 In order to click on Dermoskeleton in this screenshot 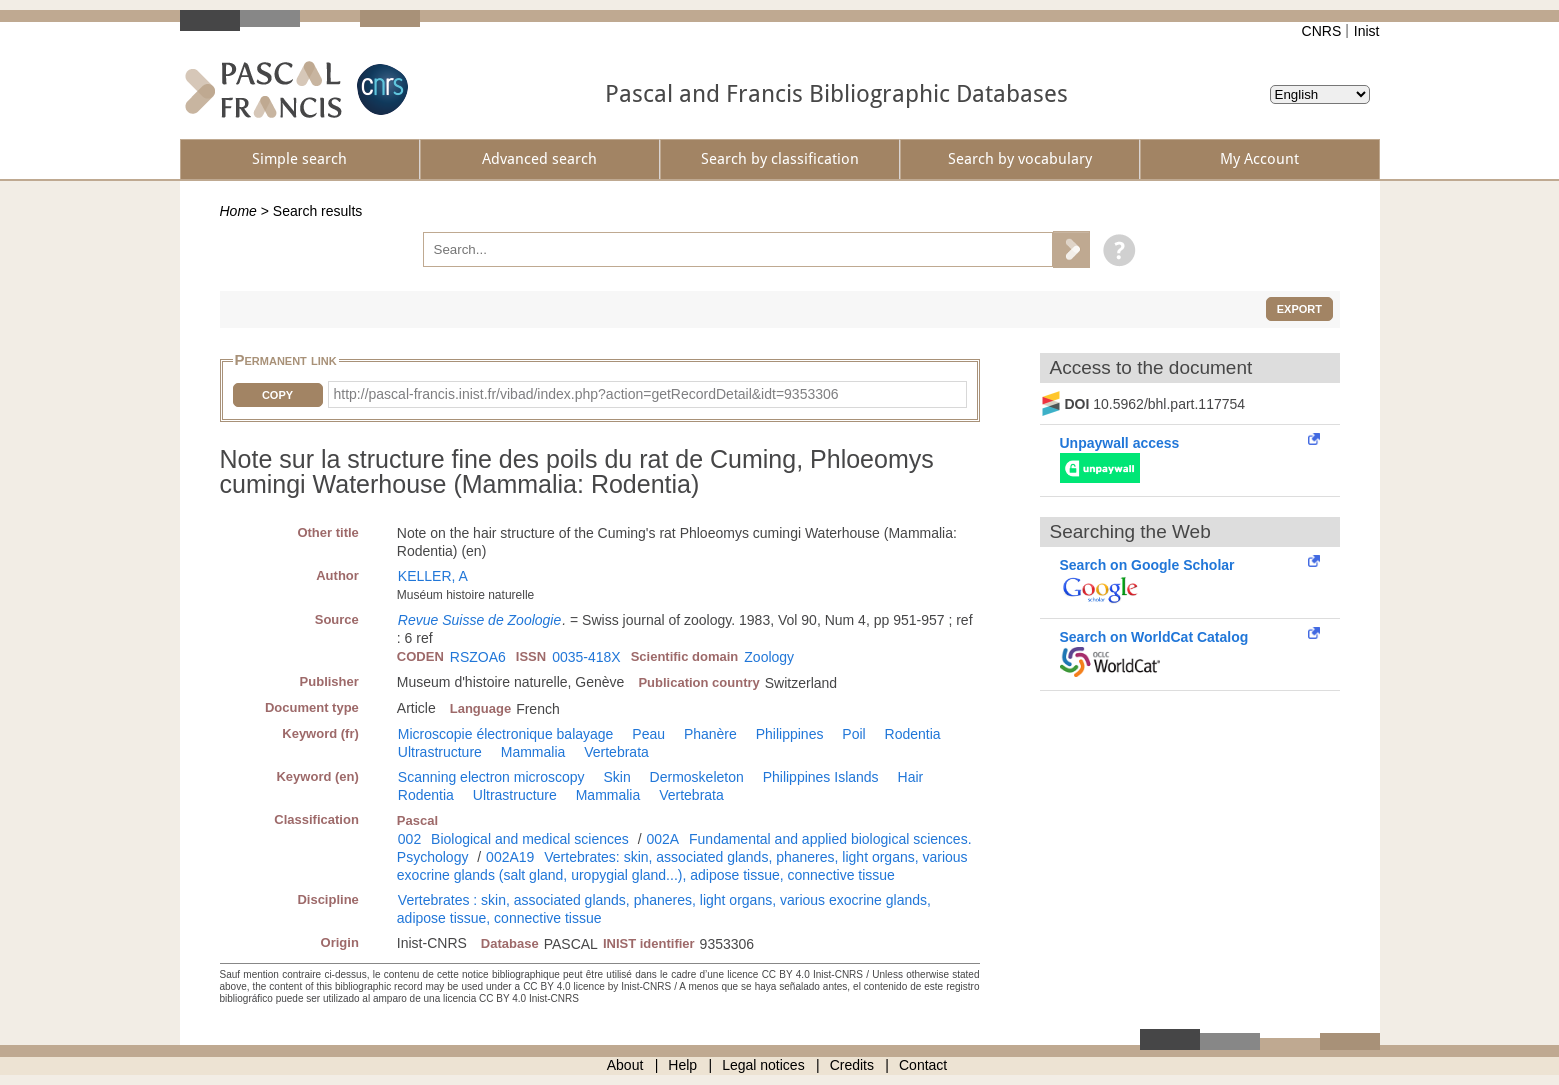, I will do `click(697, 777)`.